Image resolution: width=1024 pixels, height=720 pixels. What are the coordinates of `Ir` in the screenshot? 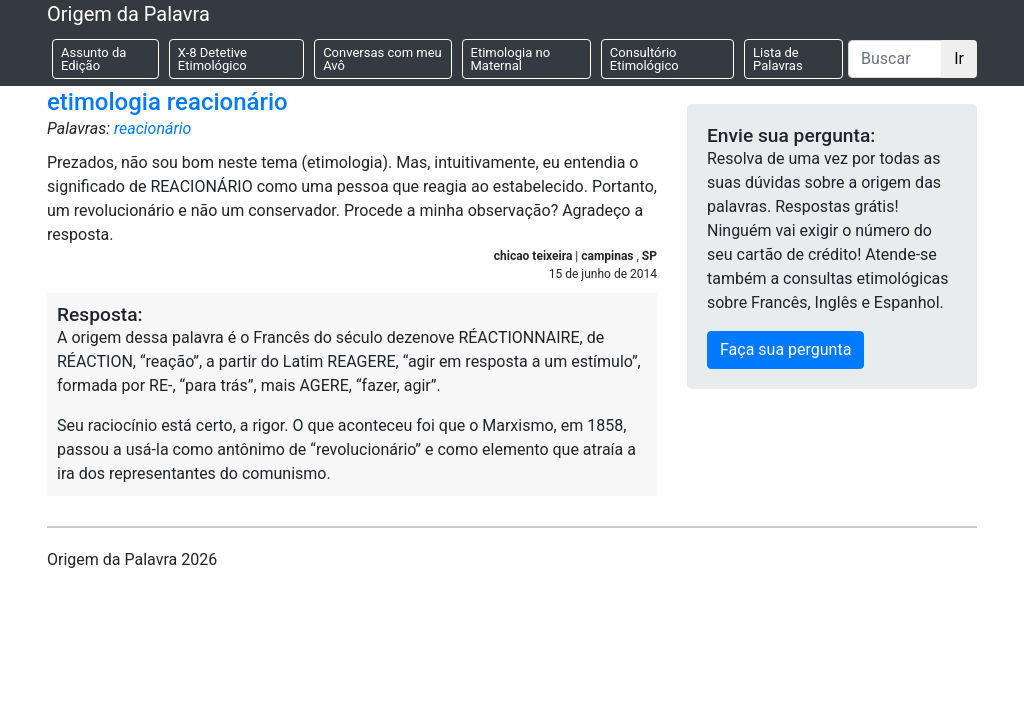 It's located at (959, 58).